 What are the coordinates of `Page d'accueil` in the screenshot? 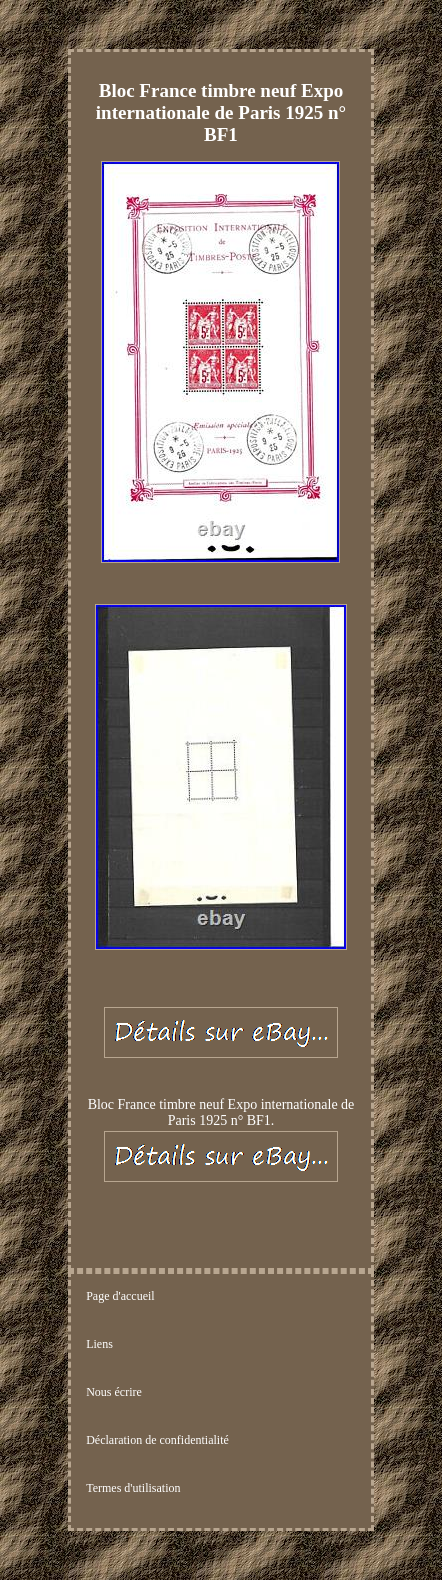 It's located at (120, 1296).